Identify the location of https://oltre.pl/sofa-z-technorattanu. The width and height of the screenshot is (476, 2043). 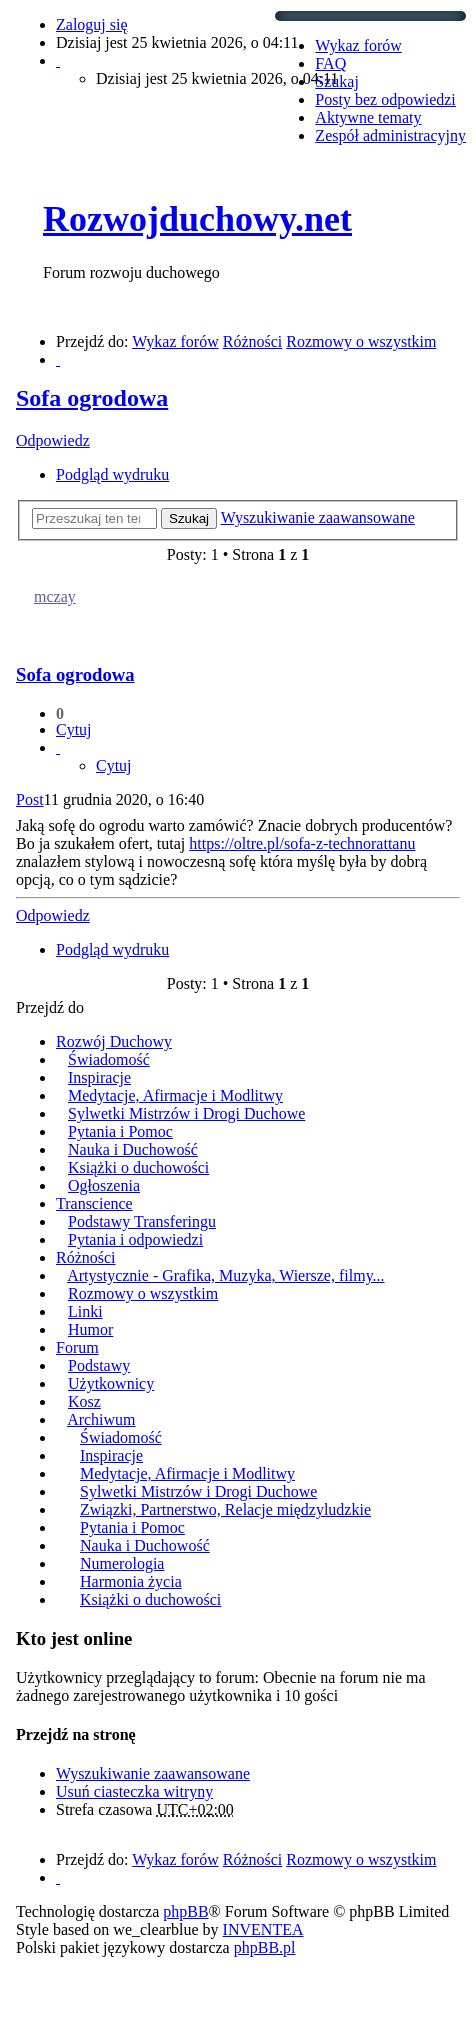
(302, 843).